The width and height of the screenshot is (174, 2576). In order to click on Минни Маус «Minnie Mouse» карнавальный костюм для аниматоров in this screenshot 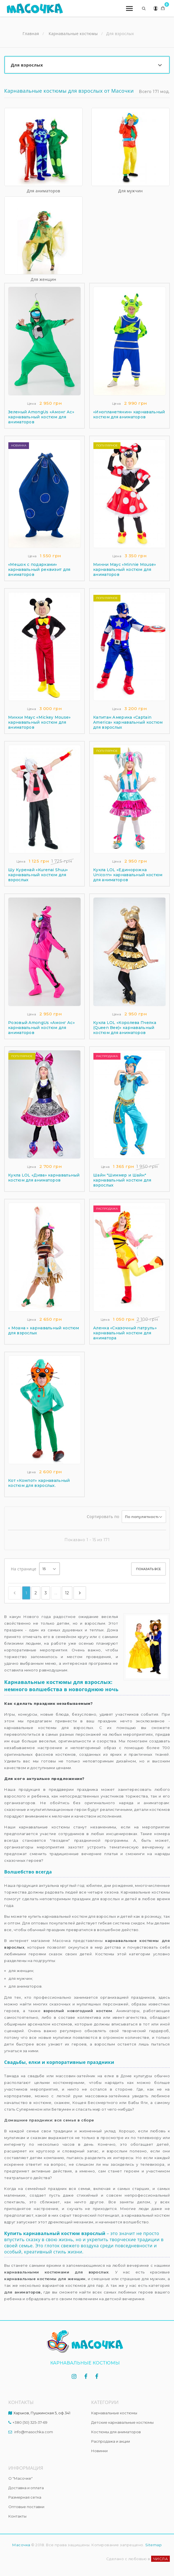, I will do `click(124, 569)`.